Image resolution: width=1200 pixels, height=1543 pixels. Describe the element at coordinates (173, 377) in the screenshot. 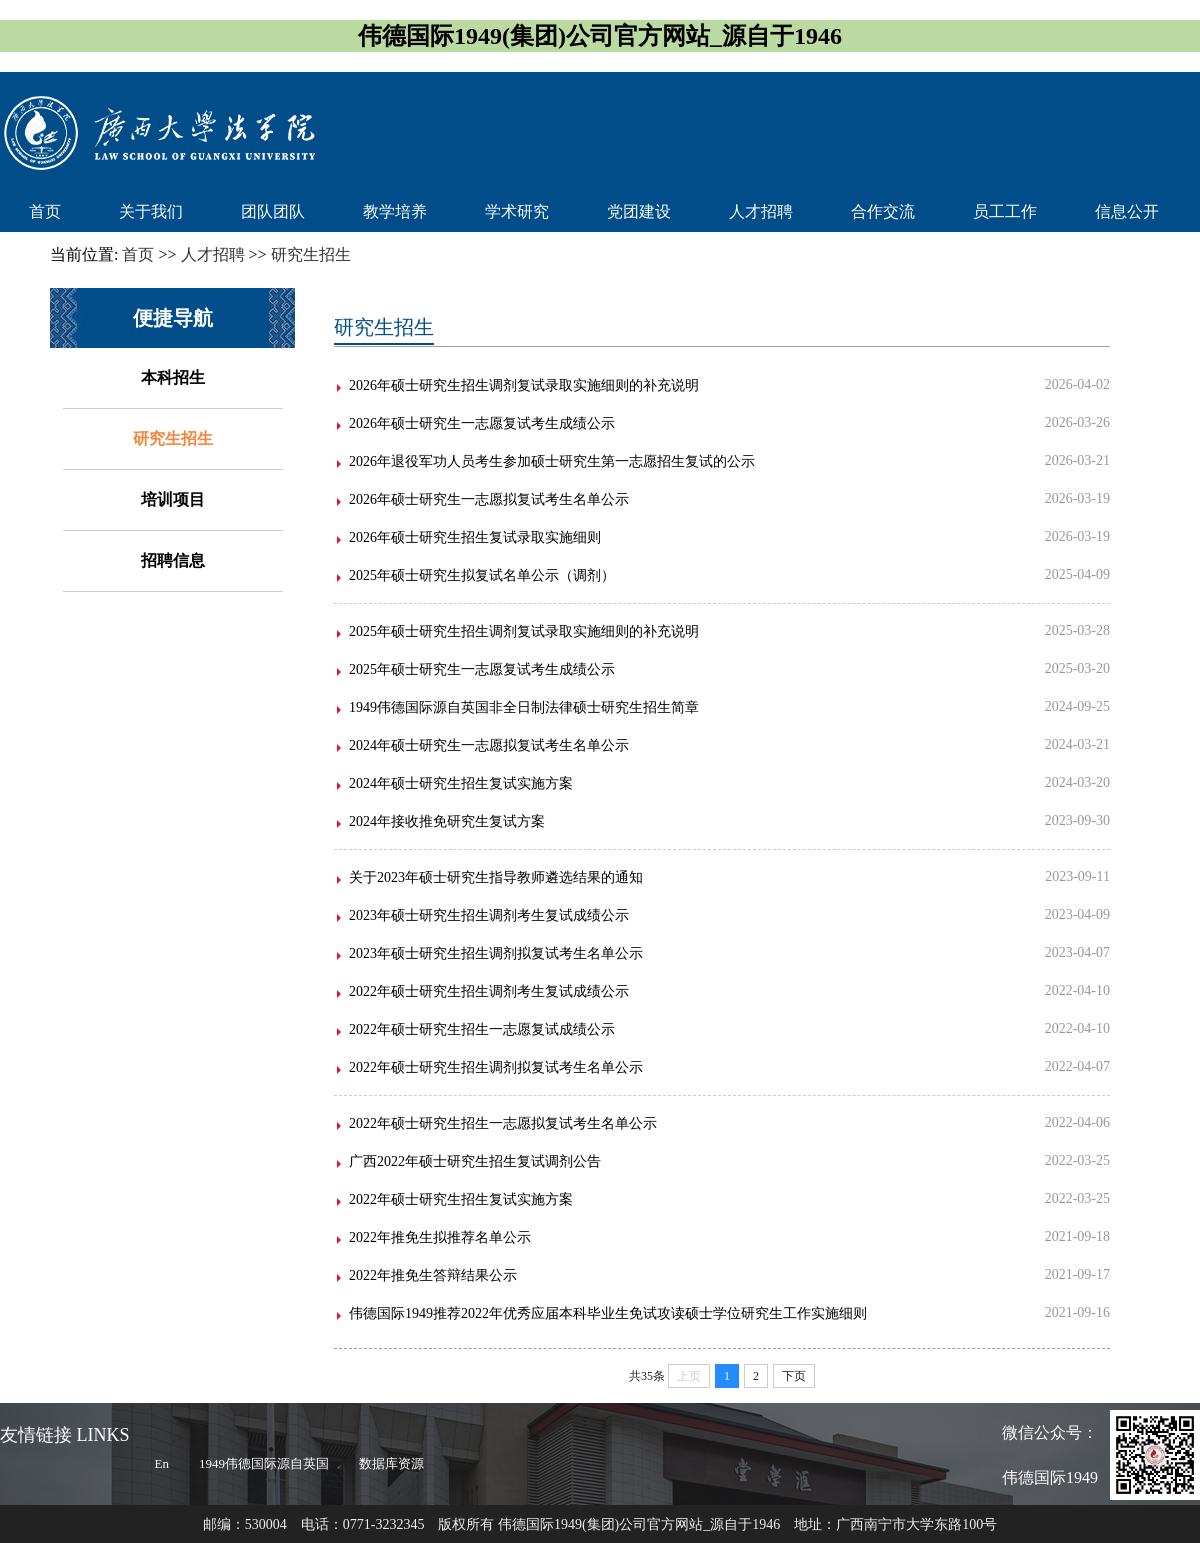

I see `本科招生` at that location.